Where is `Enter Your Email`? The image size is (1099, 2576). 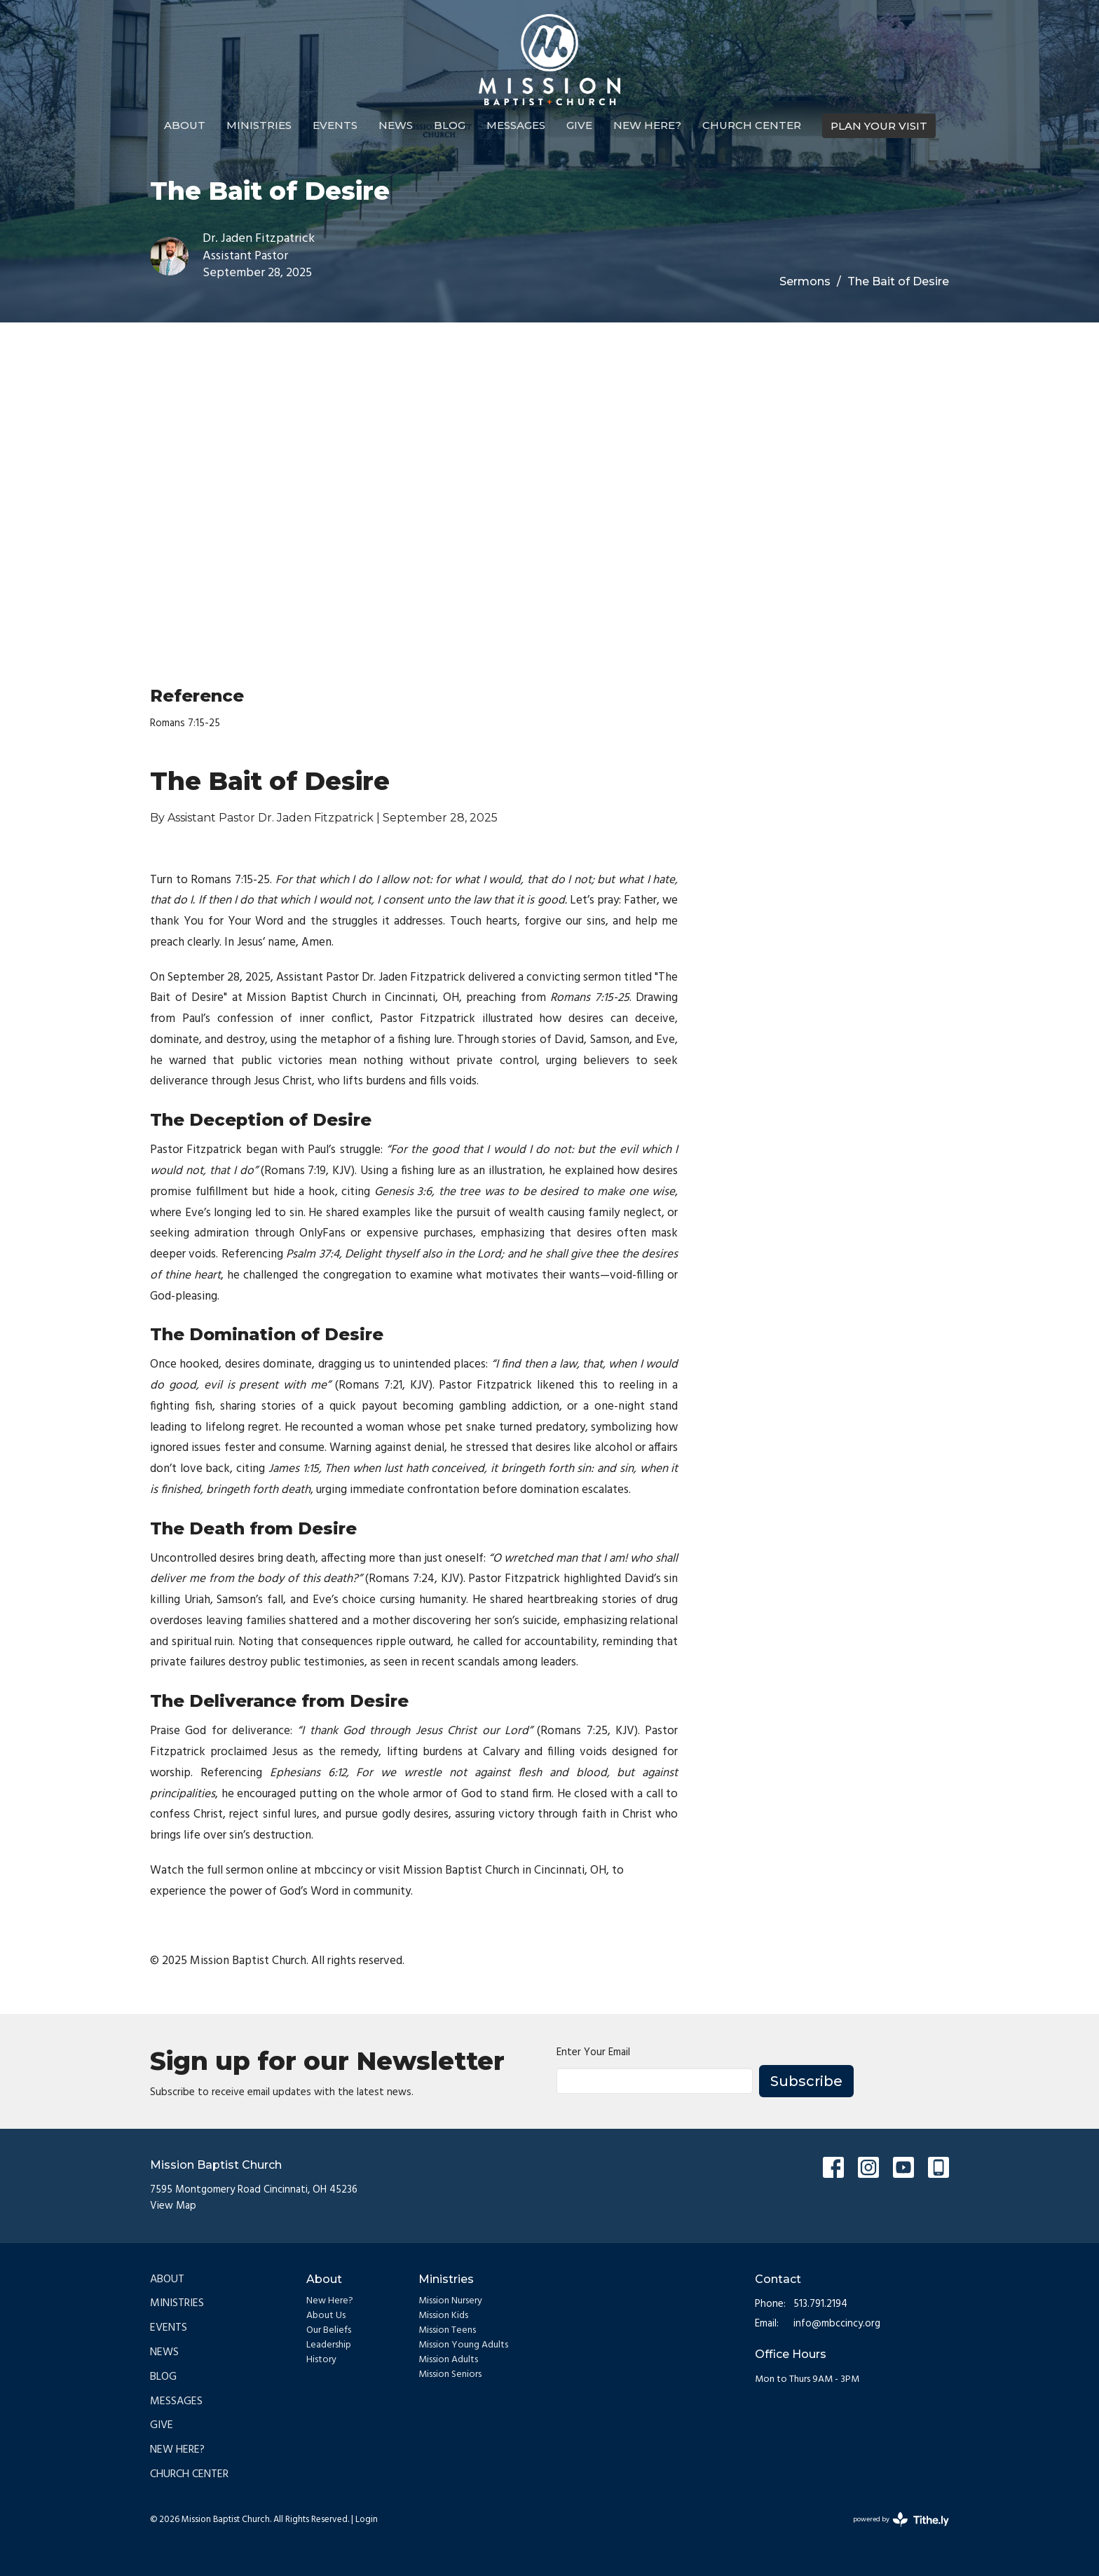 Enter Your Email is located at coordinates (593, 2053).